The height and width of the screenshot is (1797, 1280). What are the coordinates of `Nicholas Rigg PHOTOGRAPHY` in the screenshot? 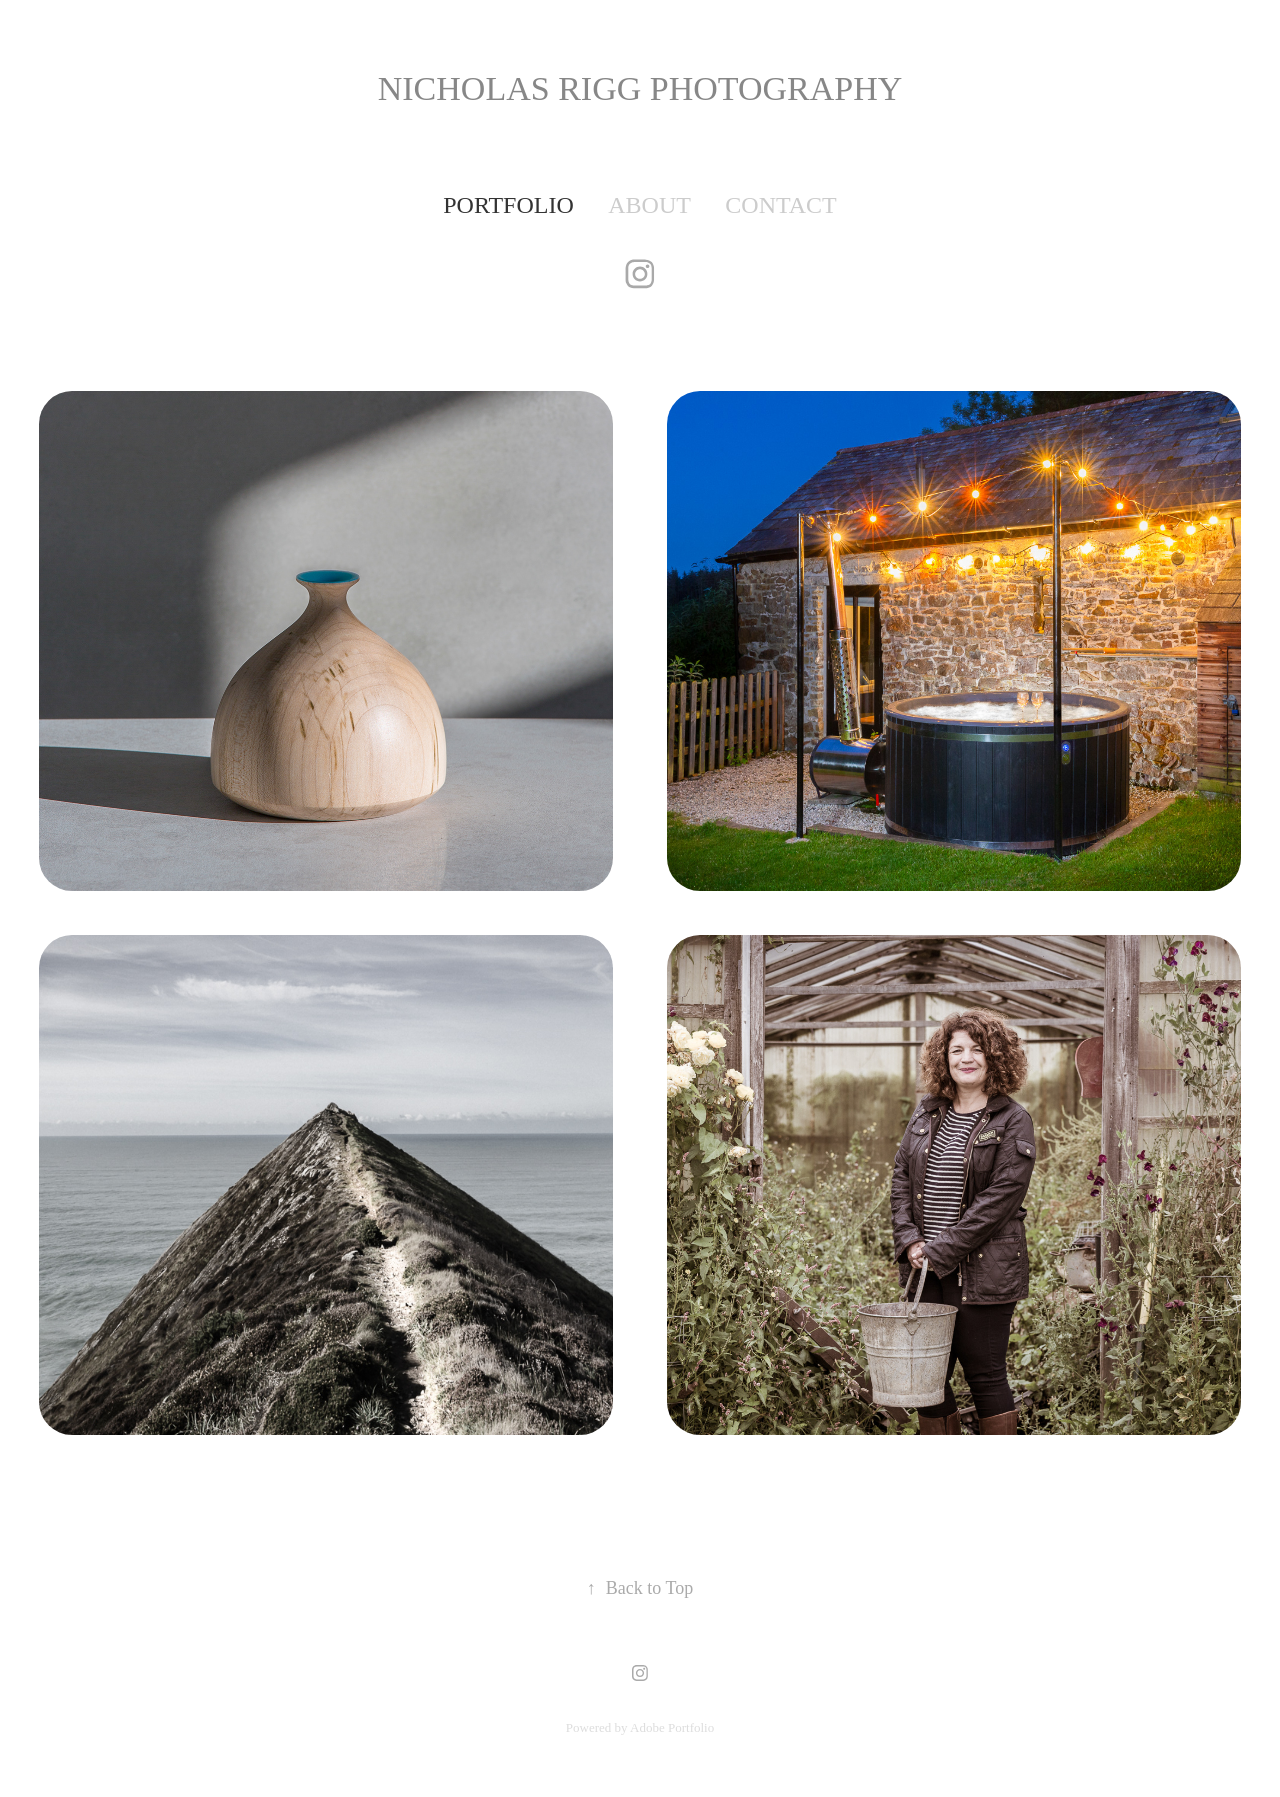 It's located at (640, 88).